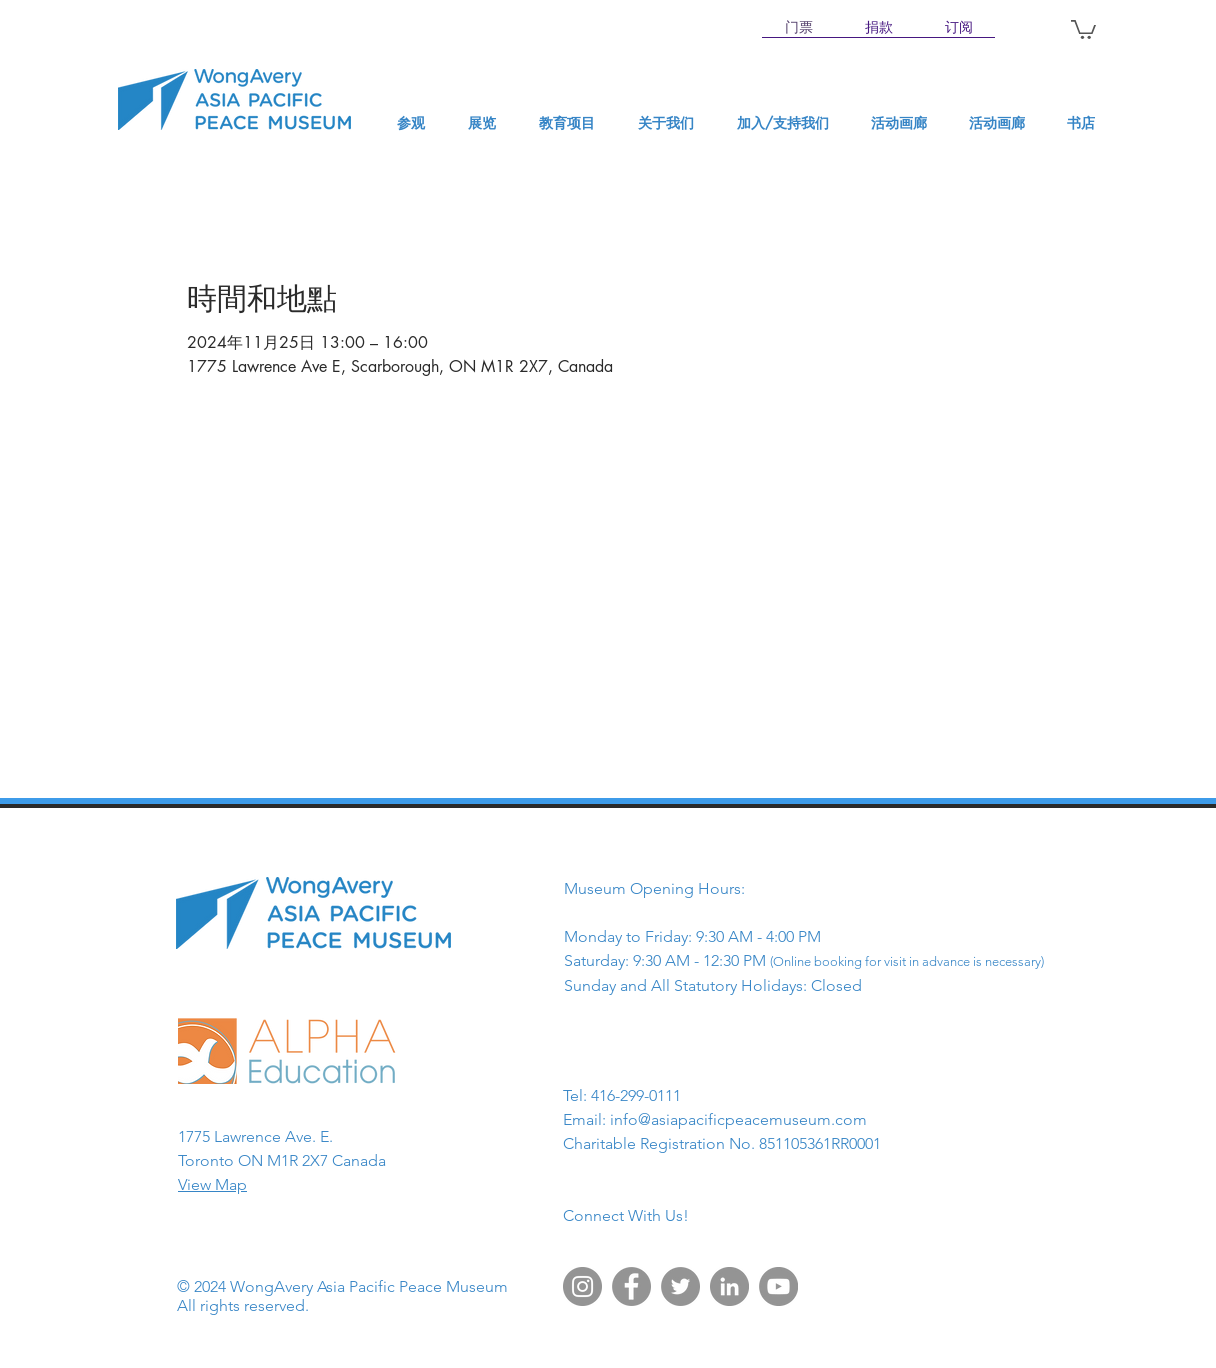 The height and width of the screenshot is (1368, 1216). I want to click on [门票], so click(799, 28).